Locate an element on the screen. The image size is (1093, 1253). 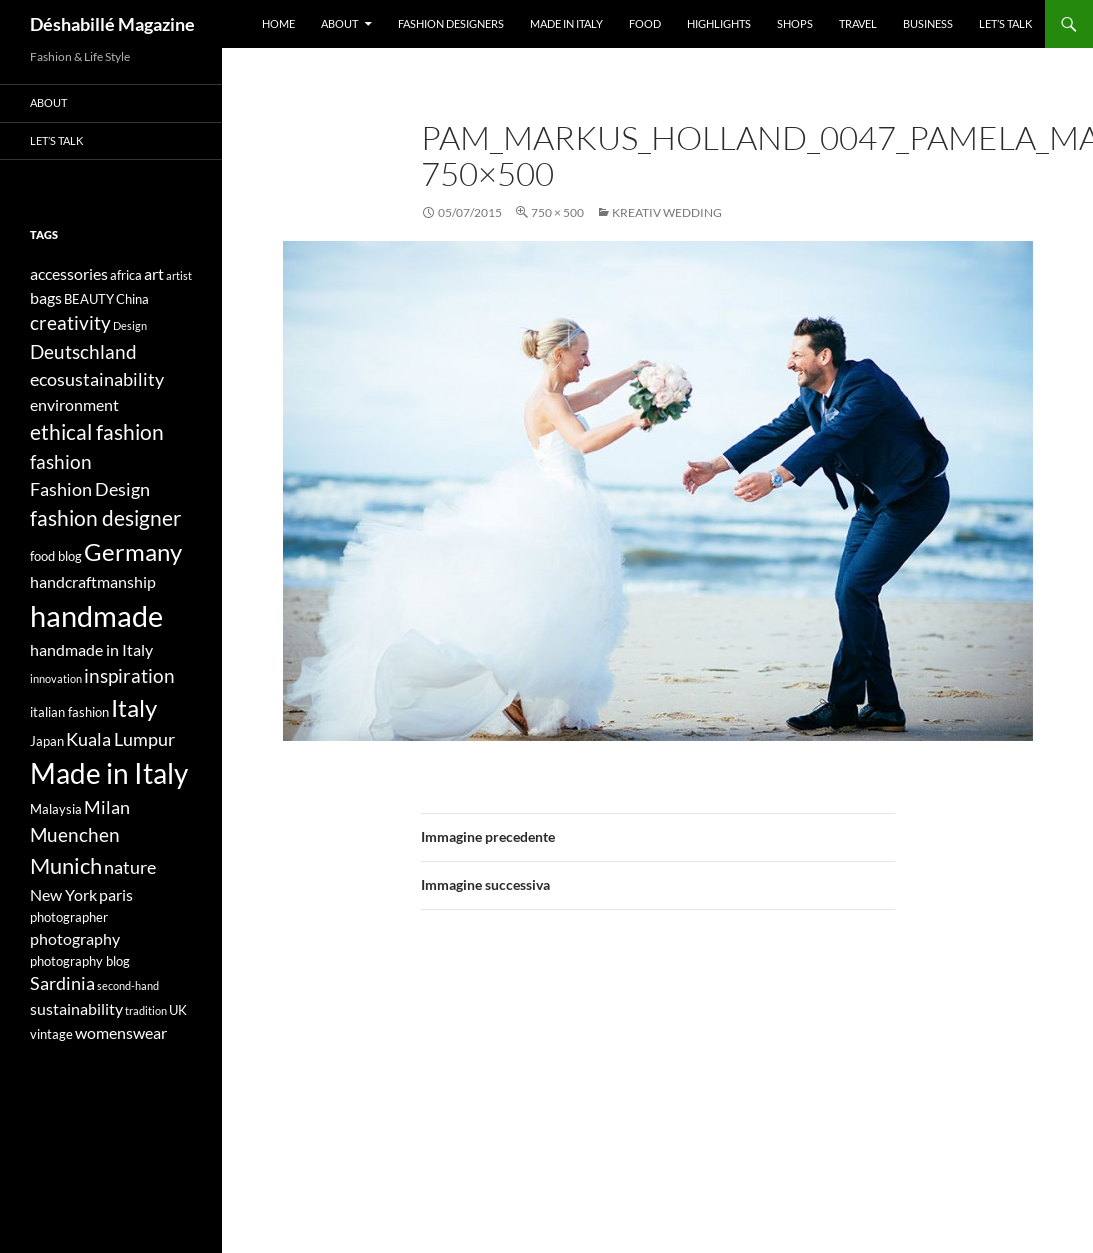
environment [environment (5 elementi)] is located at coordinates (74, 404).